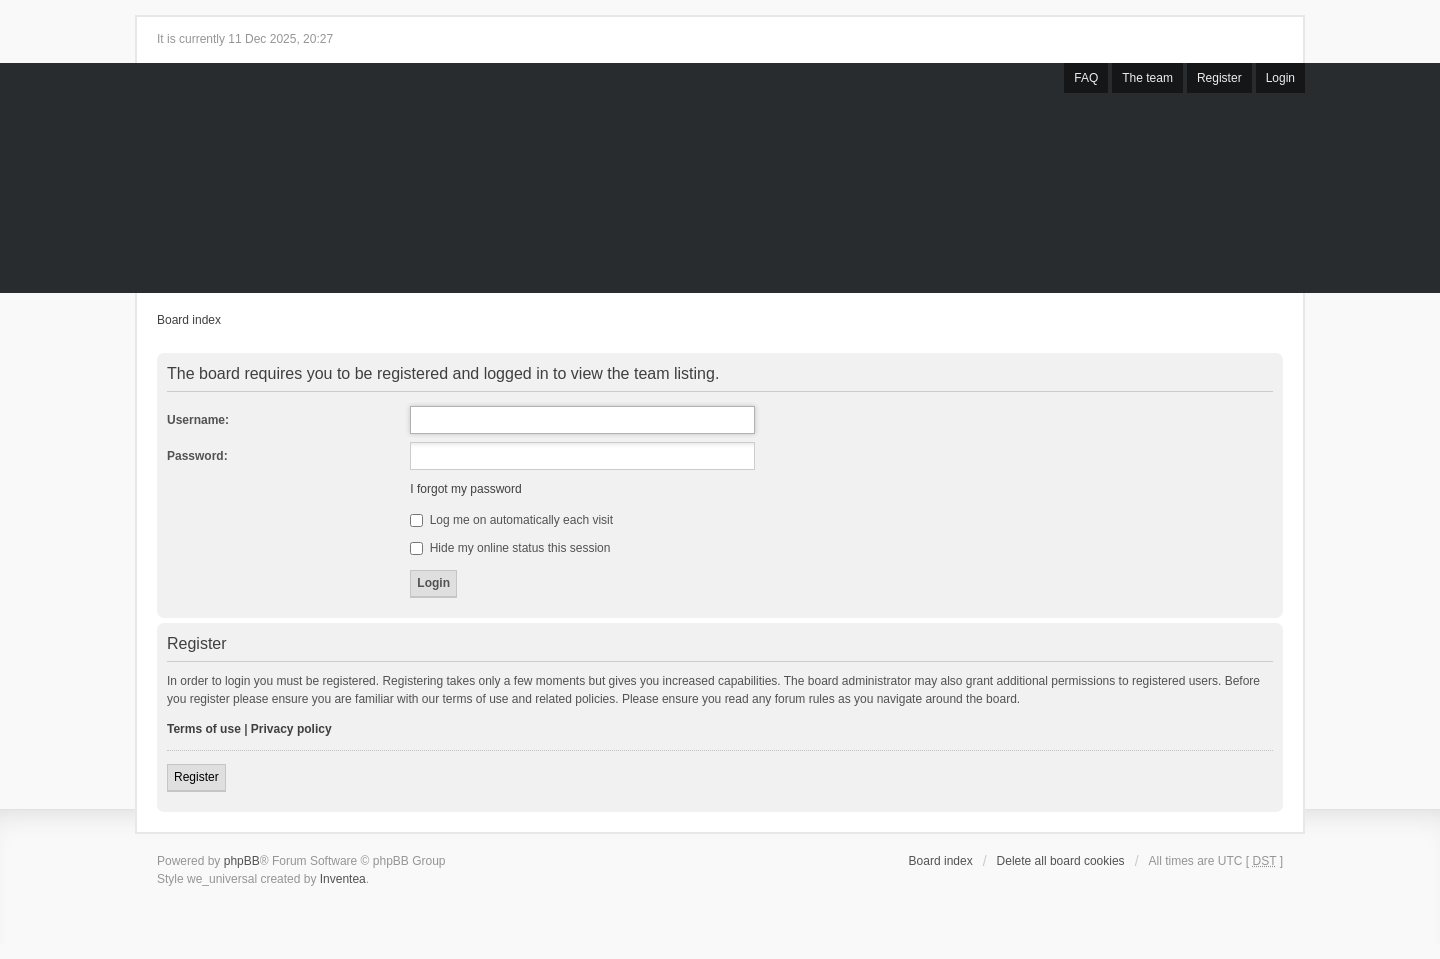 The image size is (1440, 959). What do you see at coordinates (242, 861) in the screenshot?
I see `phpBB` at bounding box center [242, 861].